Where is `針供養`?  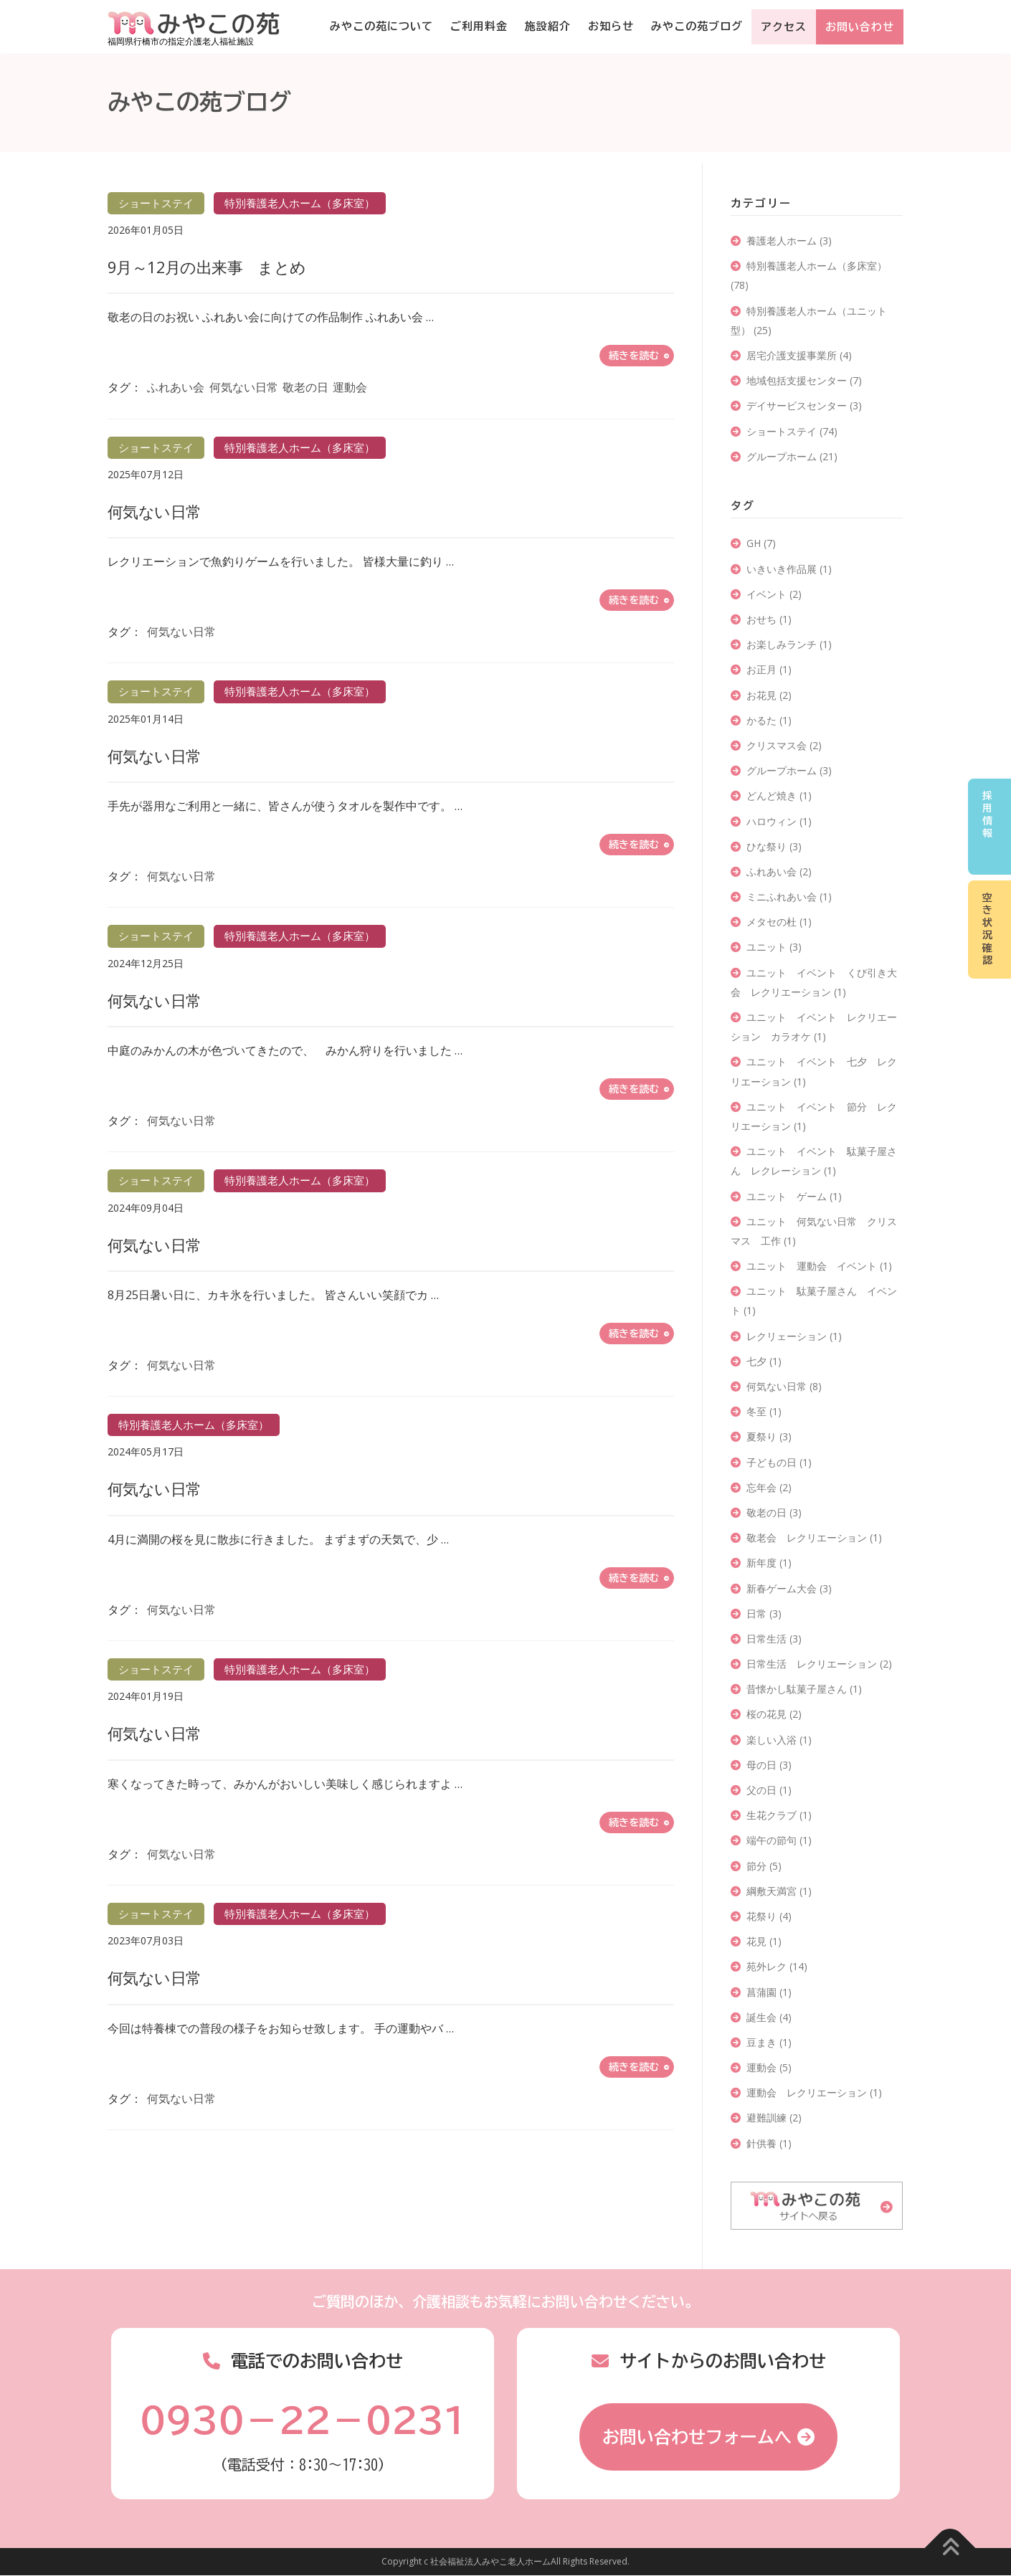 針供養 is located at coordinates (769, 2143).